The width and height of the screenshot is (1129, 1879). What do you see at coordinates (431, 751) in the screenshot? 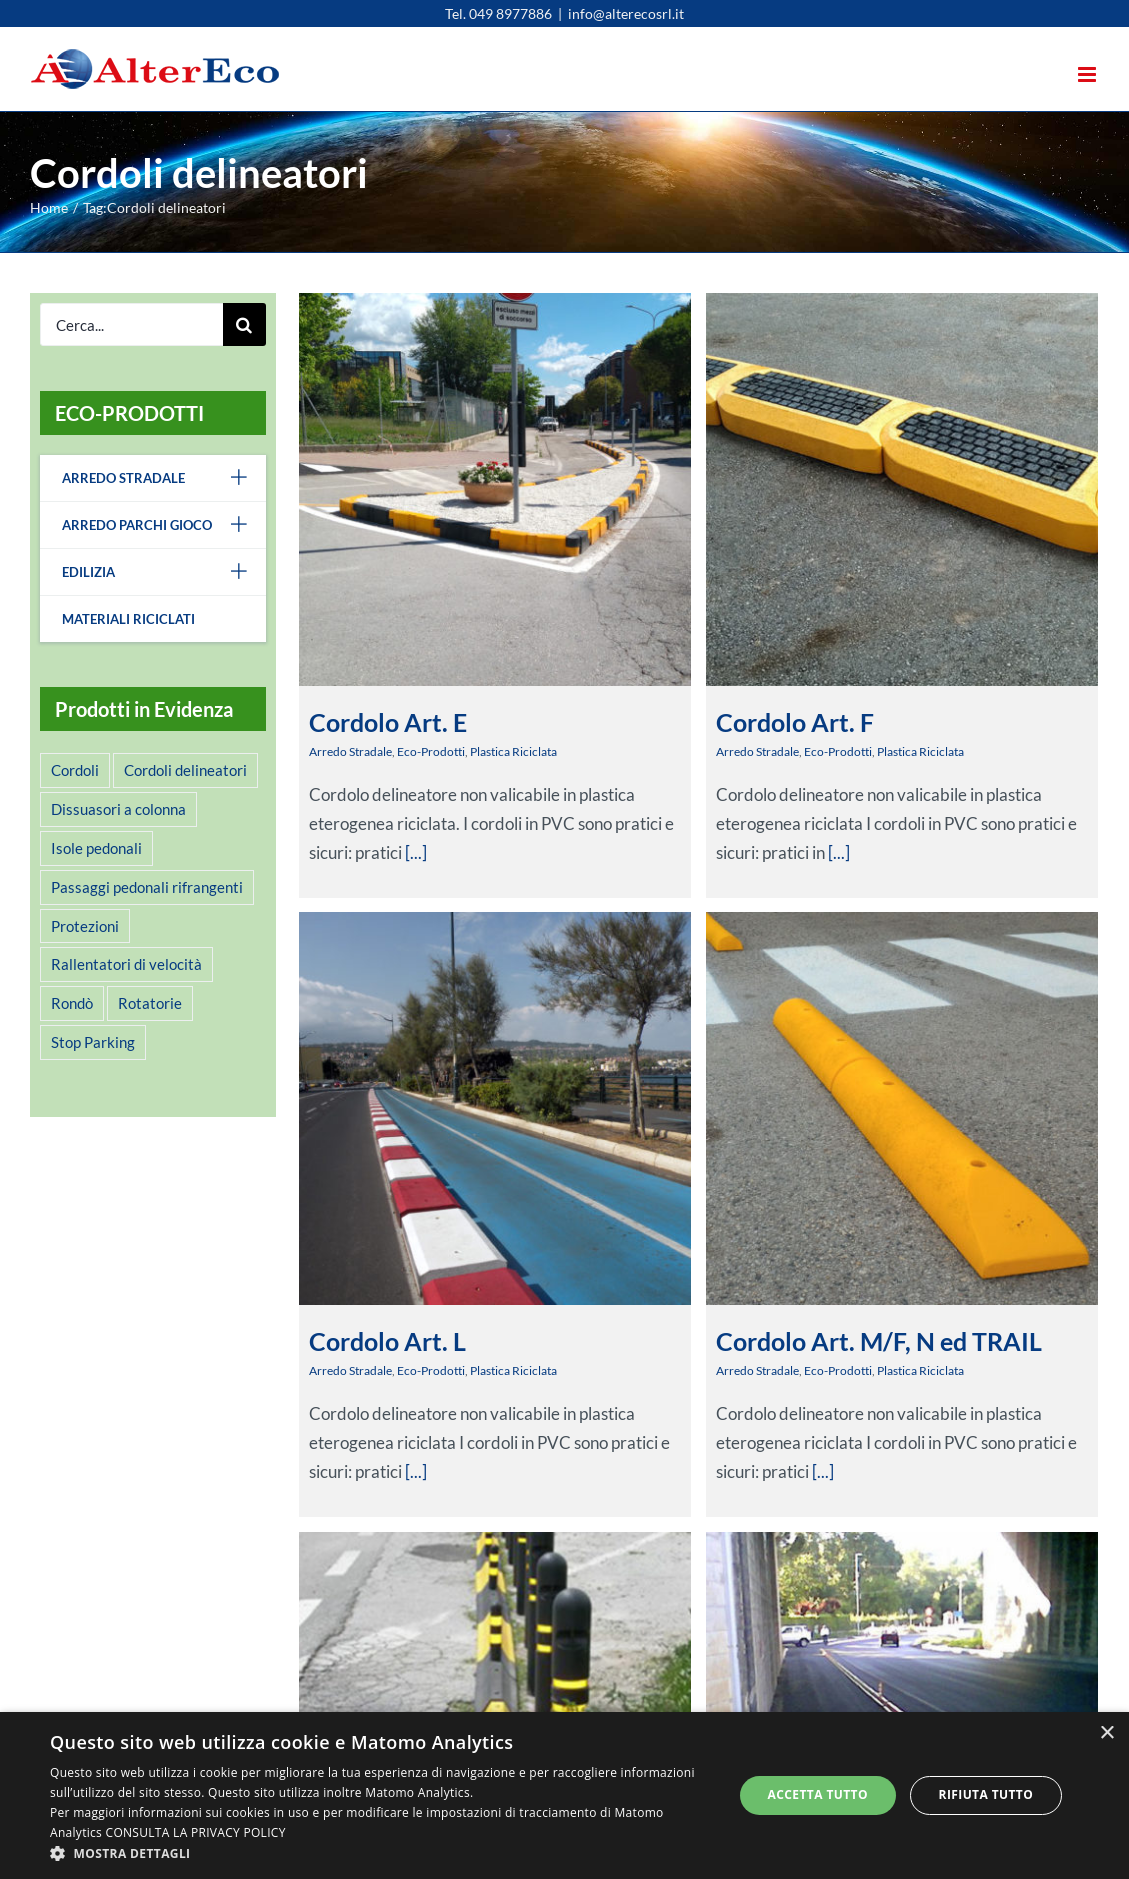
I see `Eco-Prodotti` at bounding box center [431, 751].